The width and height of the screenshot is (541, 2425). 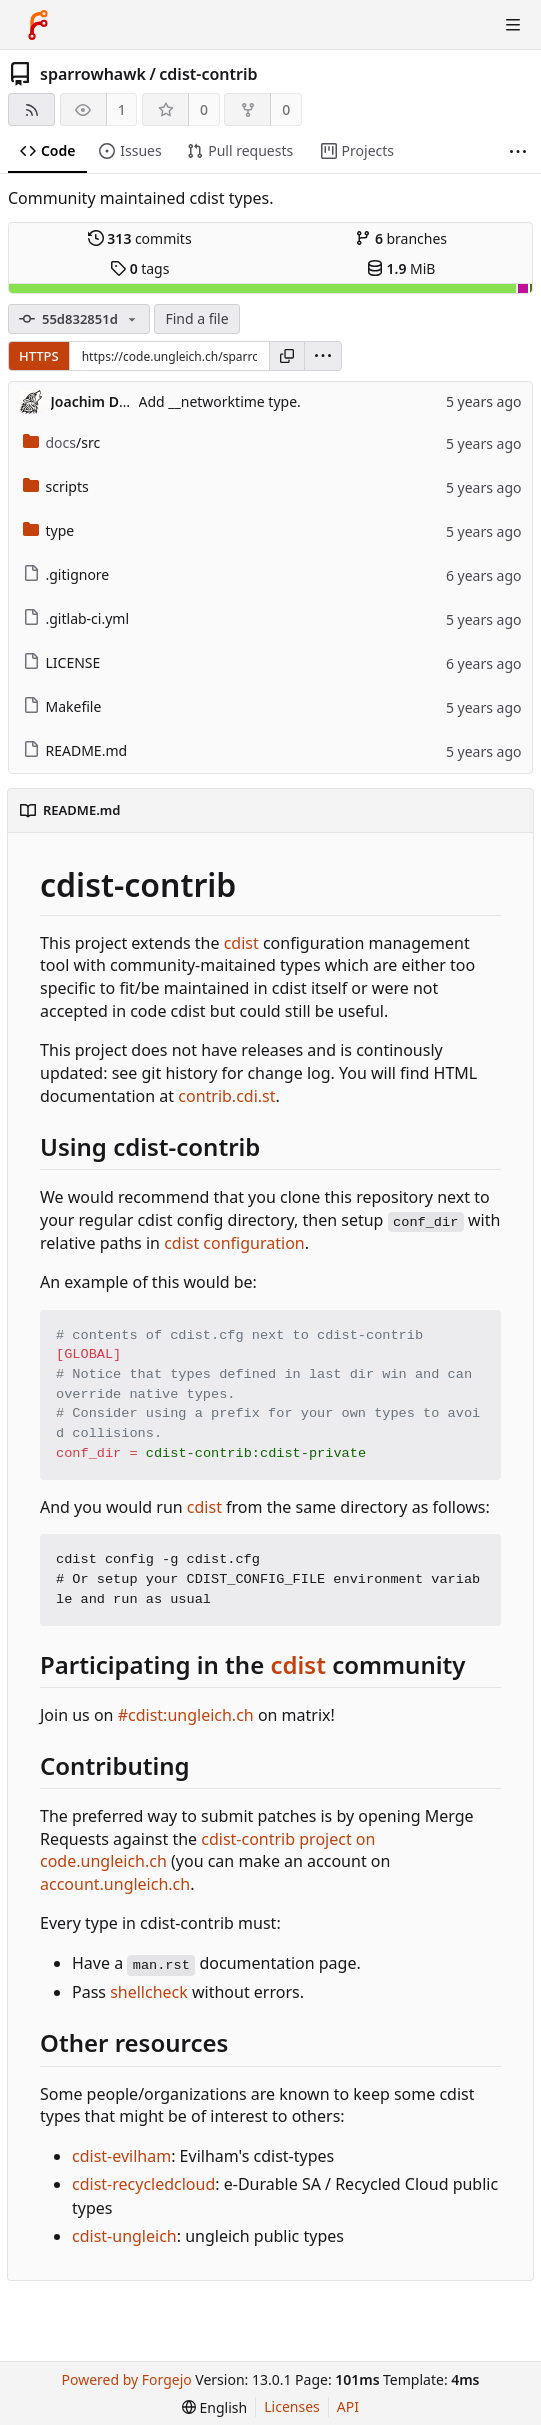 What do you see at coordinates (226, 1096) in the screenshot?
I see `contrib.cdi.st` at bounding box center [226, 1096].